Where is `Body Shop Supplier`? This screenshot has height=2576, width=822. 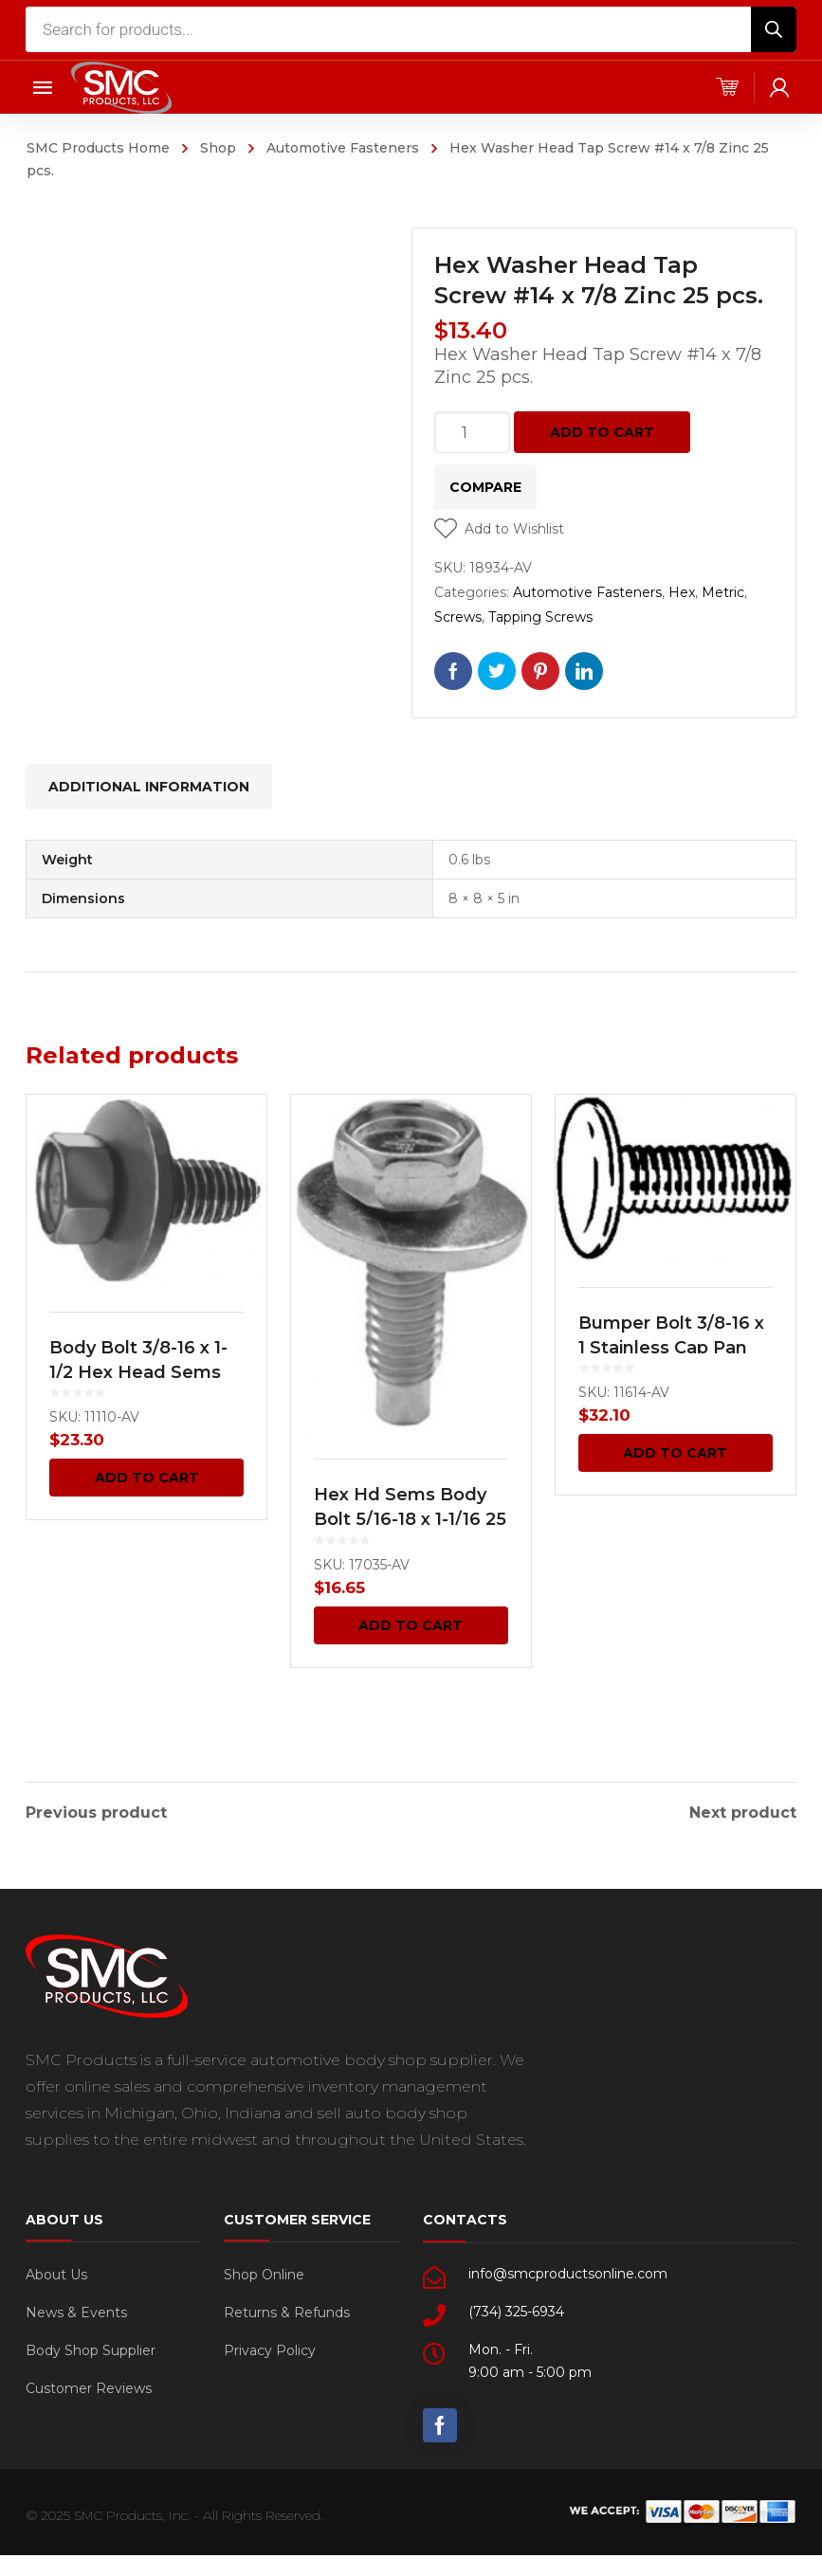
Body Shop Supplier is located at coordinates (90, 2345).